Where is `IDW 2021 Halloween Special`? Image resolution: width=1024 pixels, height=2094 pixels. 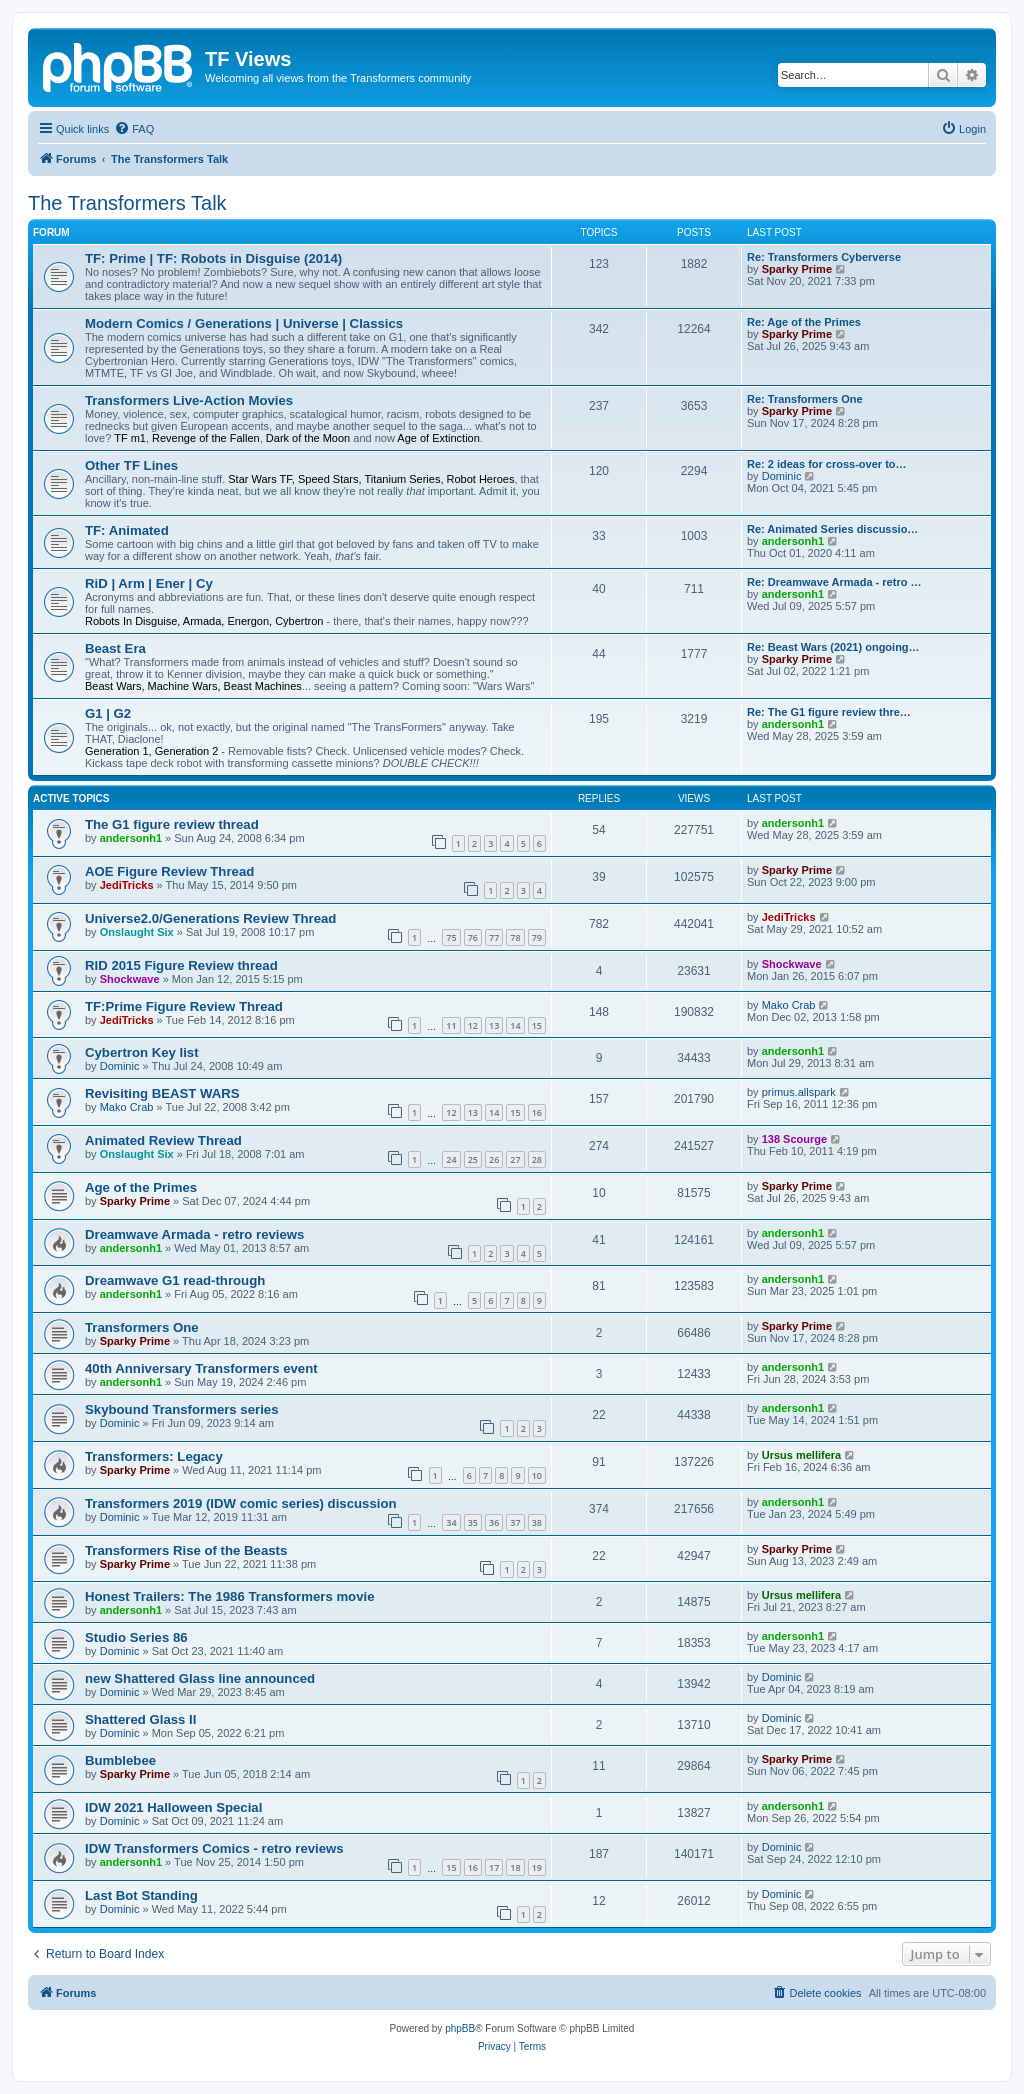
IDW 2021 Halloween Special is located at coordinates (173, 1807).